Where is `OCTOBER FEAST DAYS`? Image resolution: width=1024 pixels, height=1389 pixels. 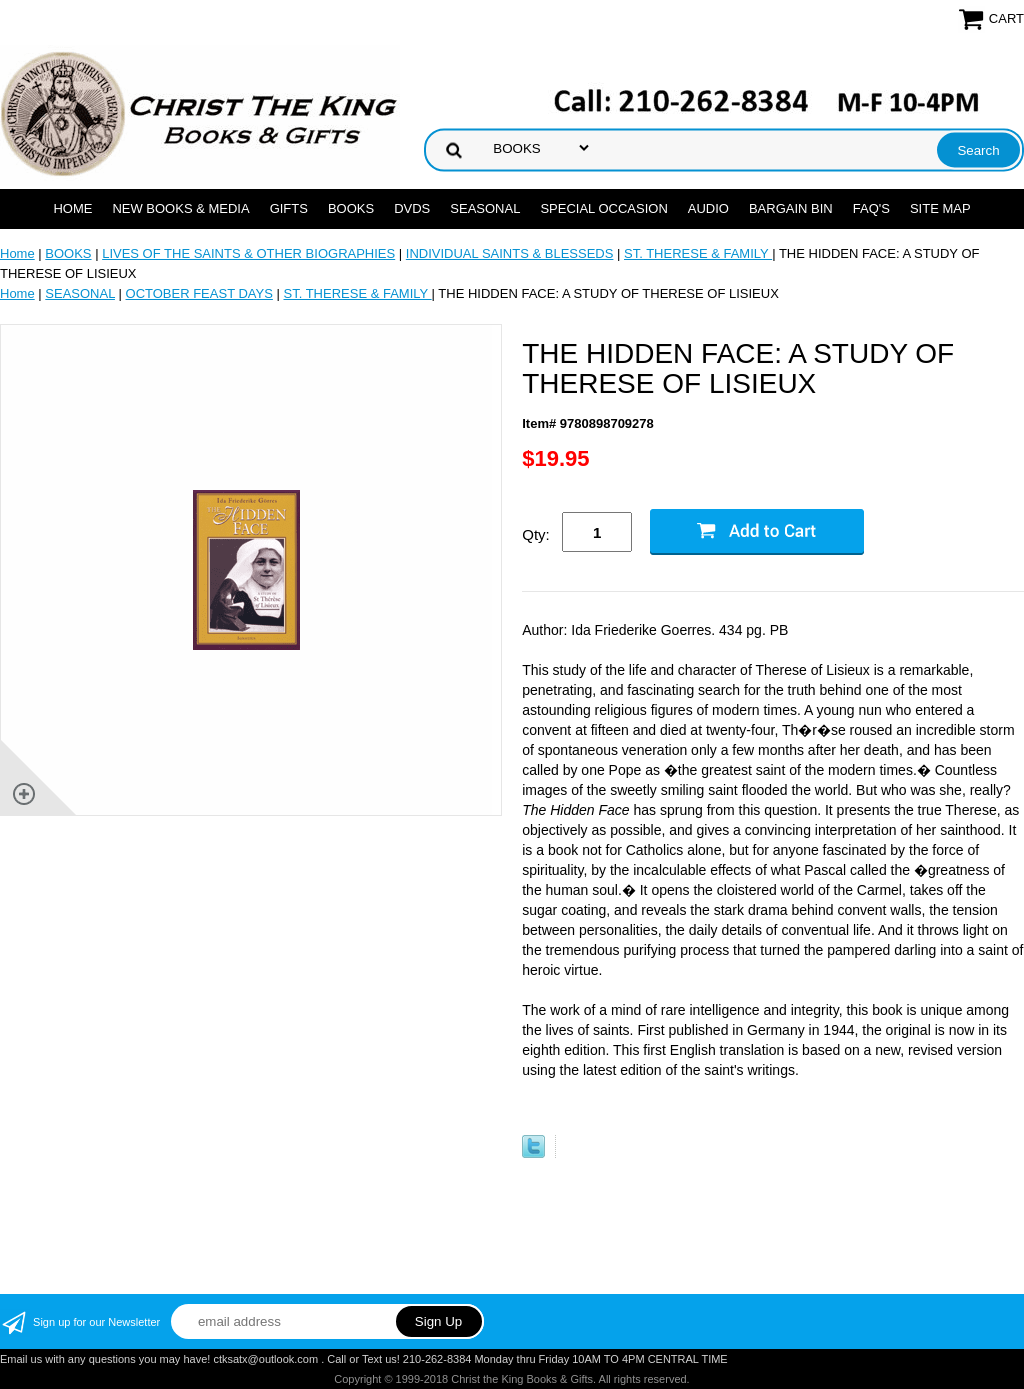 OCTOBER FEAST DAYS is located at coordinates (199, 293).